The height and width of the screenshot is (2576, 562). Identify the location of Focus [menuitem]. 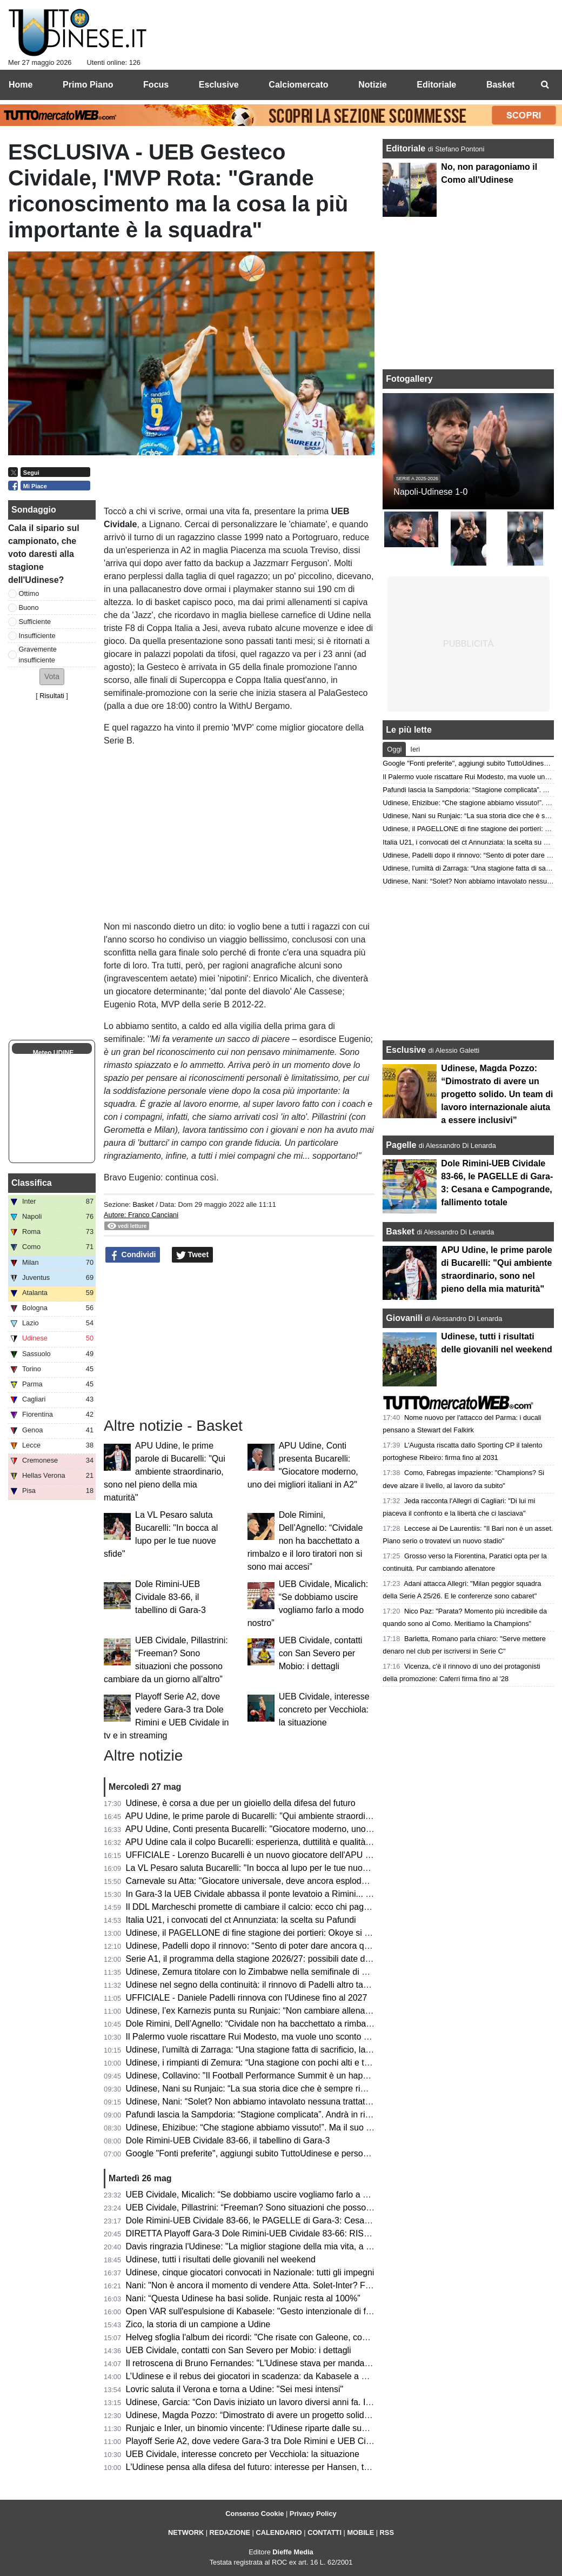
(156, 84).